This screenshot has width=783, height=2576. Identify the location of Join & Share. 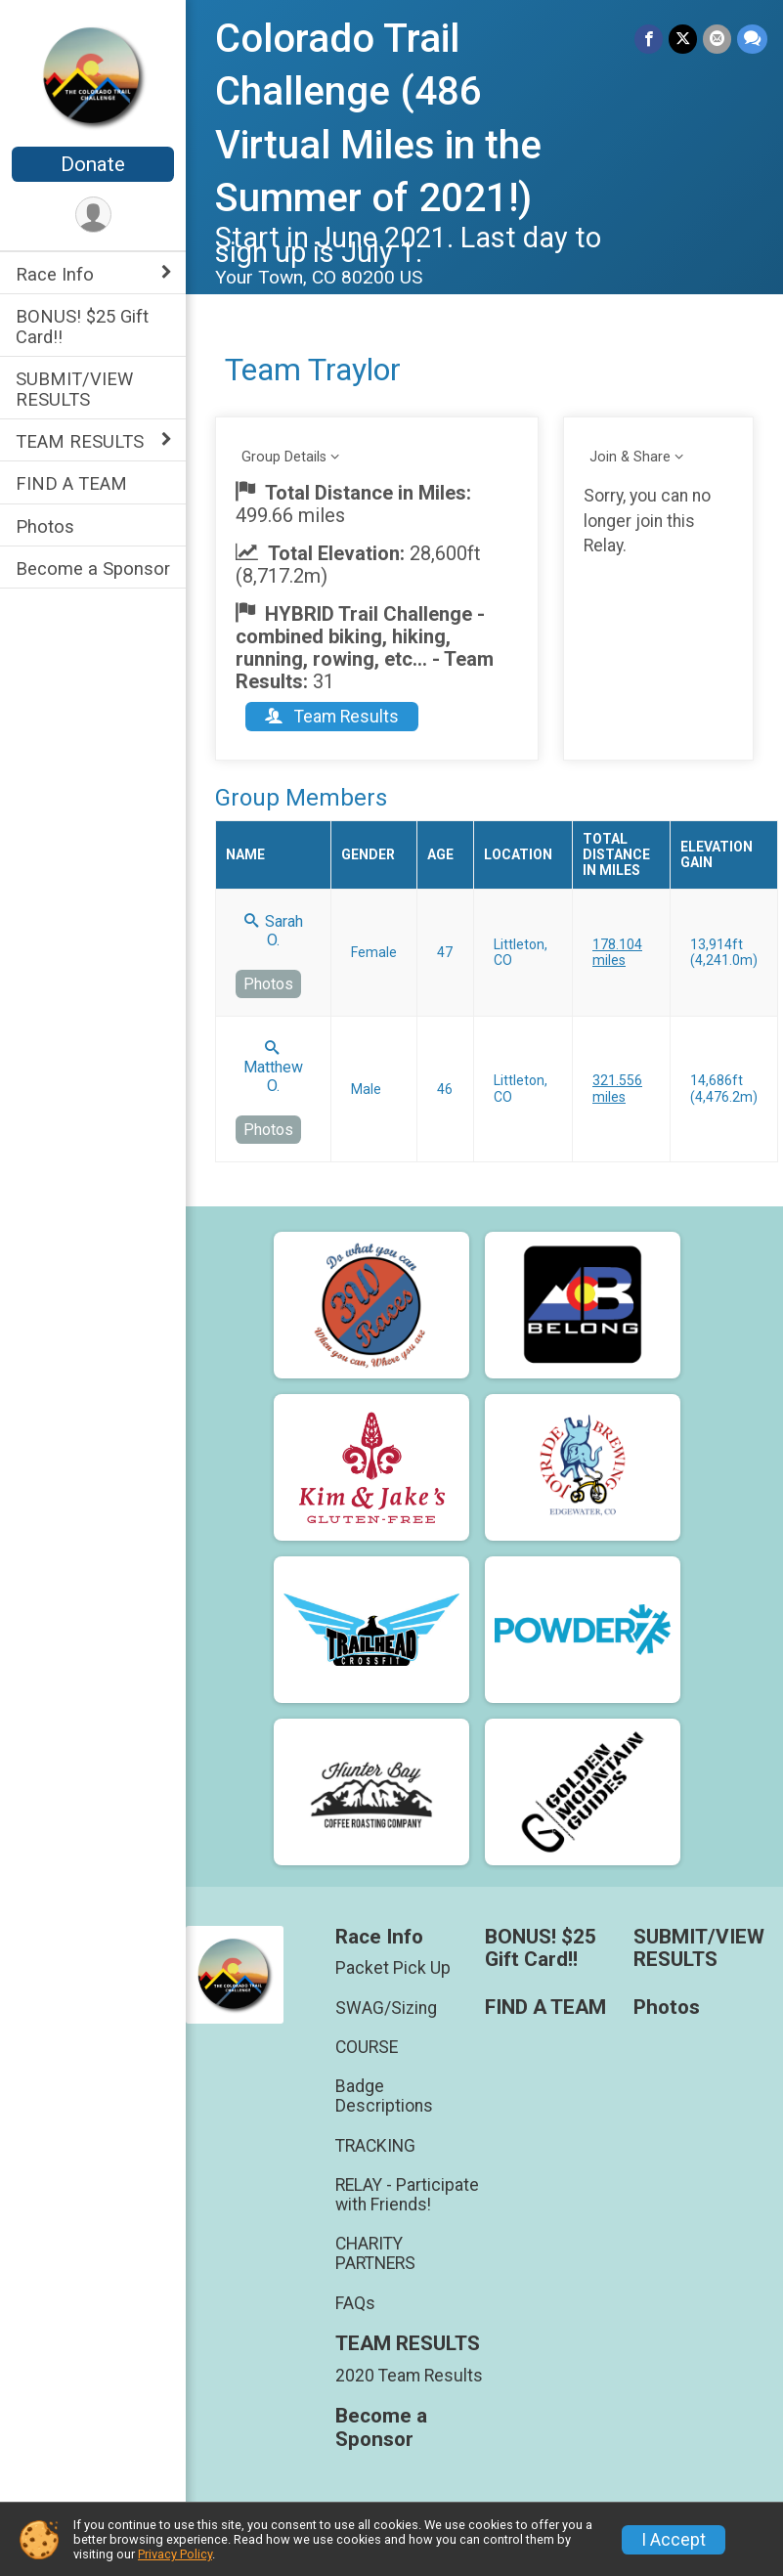
(630, 457).